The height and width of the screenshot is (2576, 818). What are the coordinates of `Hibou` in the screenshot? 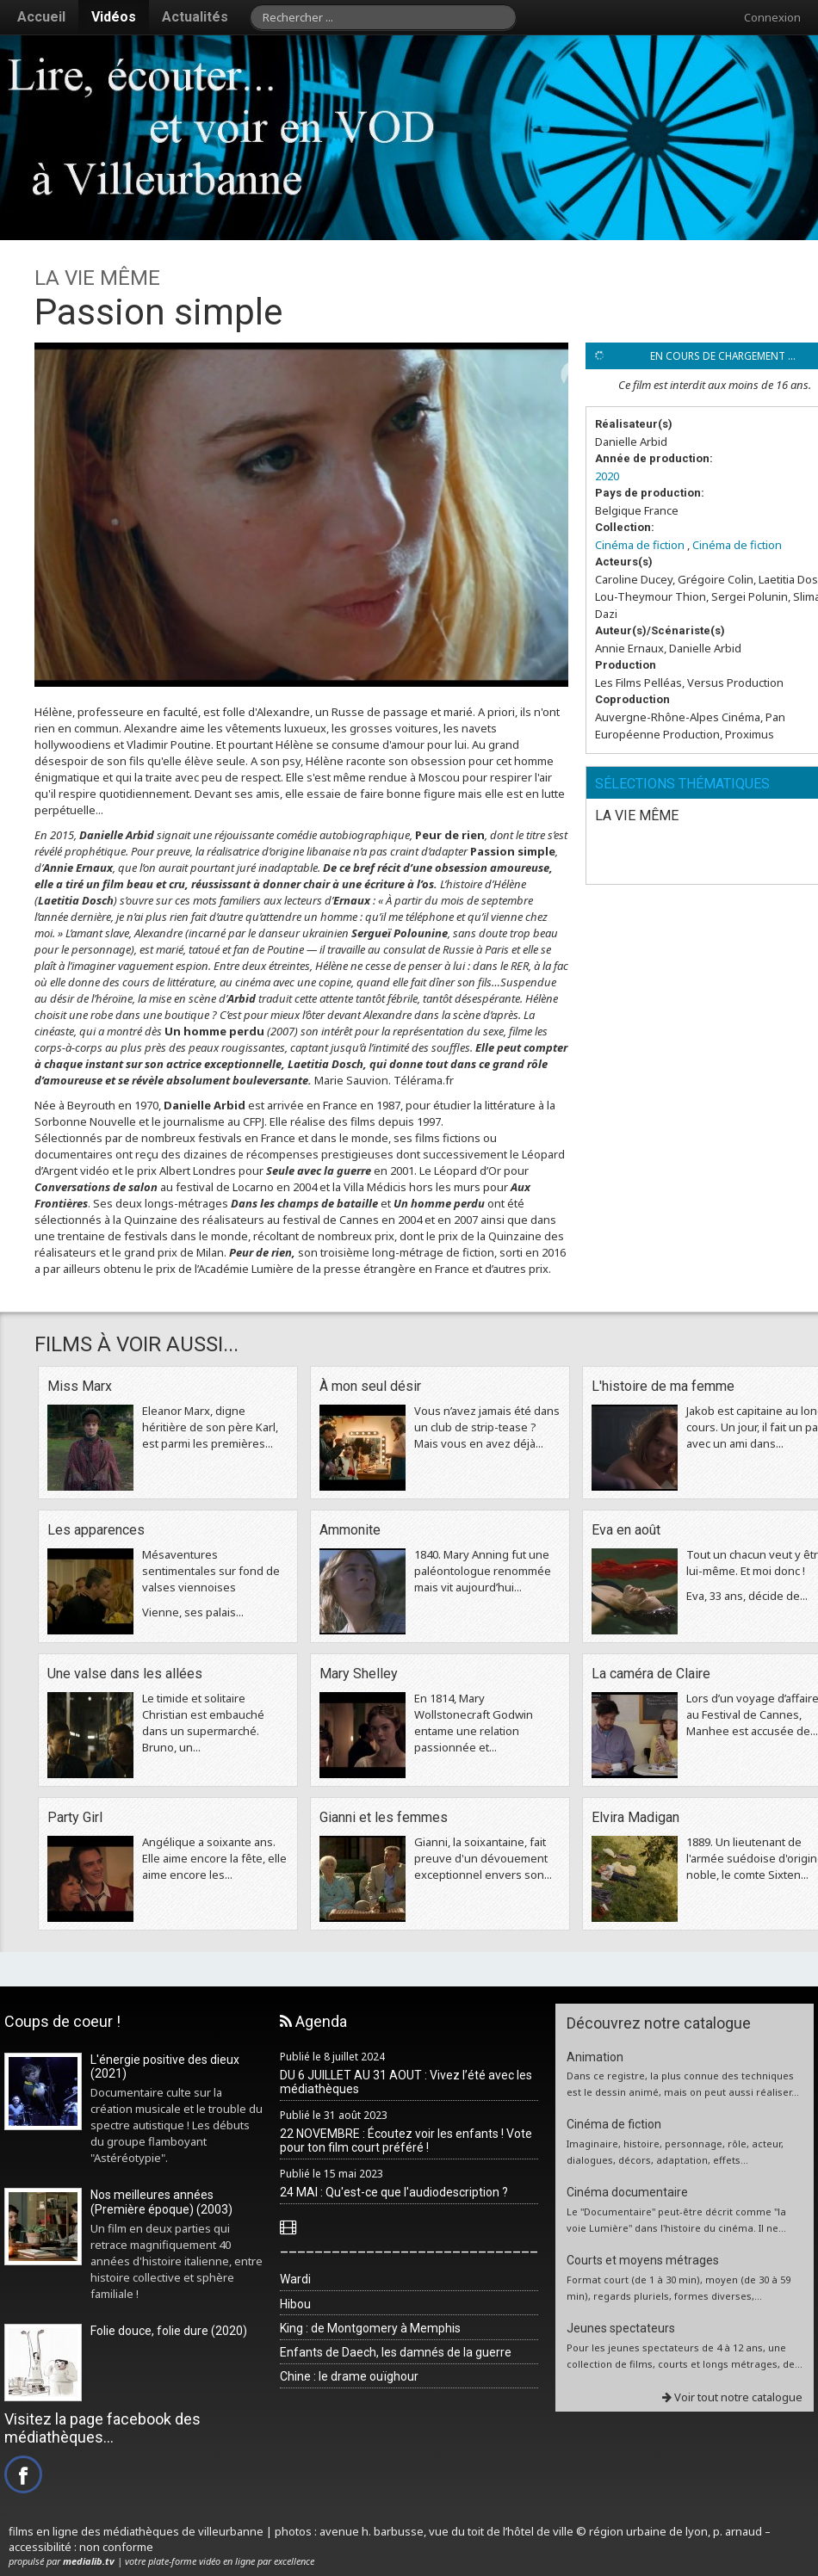 It's located at (295, 2304).